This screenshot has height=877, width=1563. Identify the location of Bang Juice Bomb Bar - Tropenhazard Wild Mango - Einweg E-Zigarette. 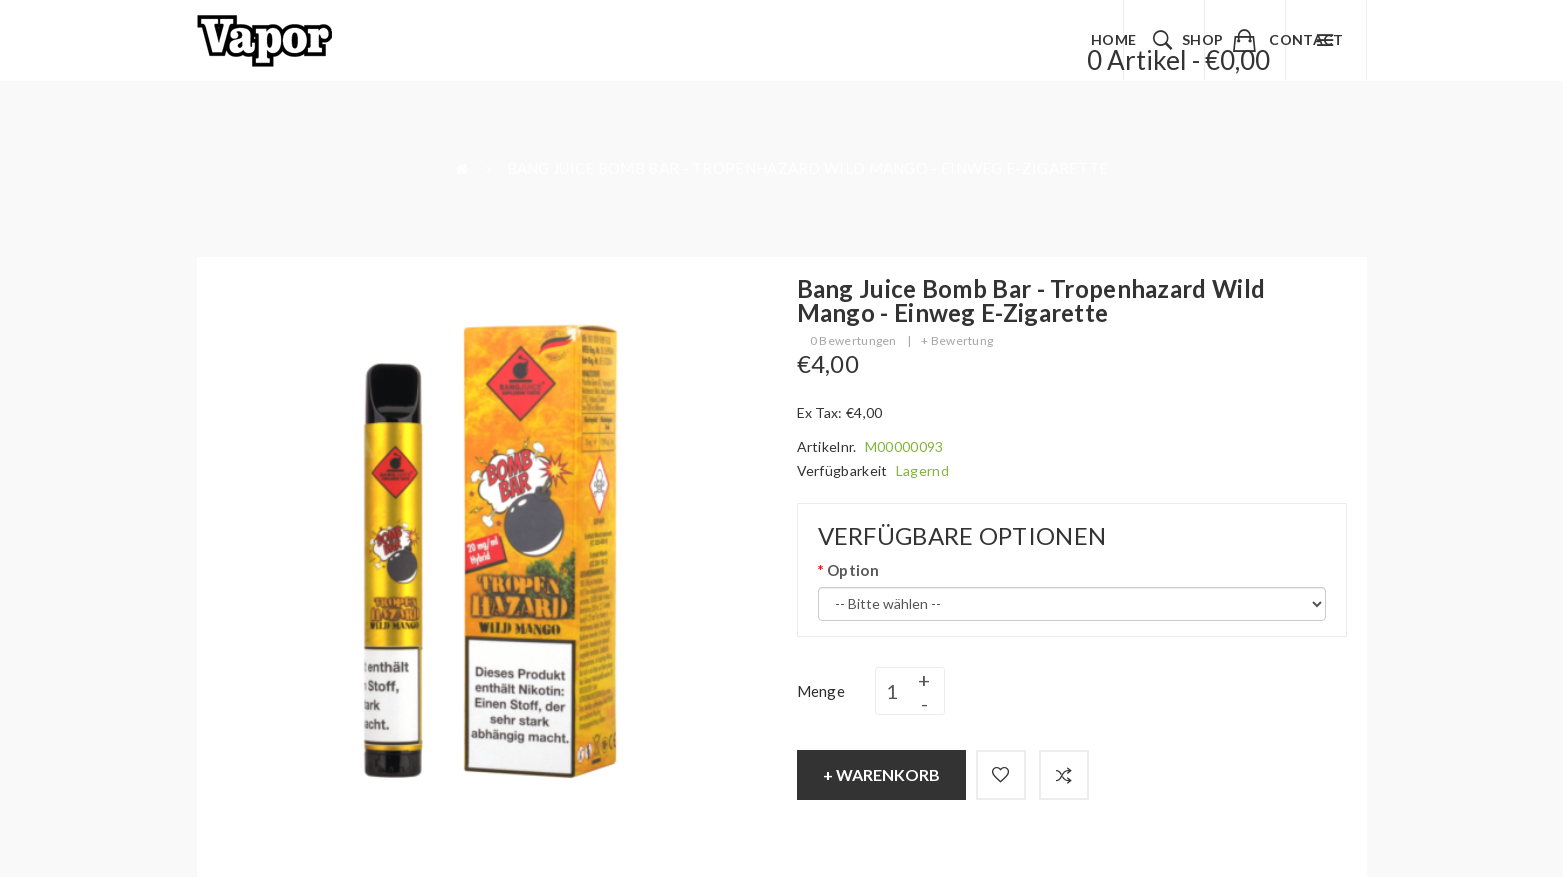
(808, 168).